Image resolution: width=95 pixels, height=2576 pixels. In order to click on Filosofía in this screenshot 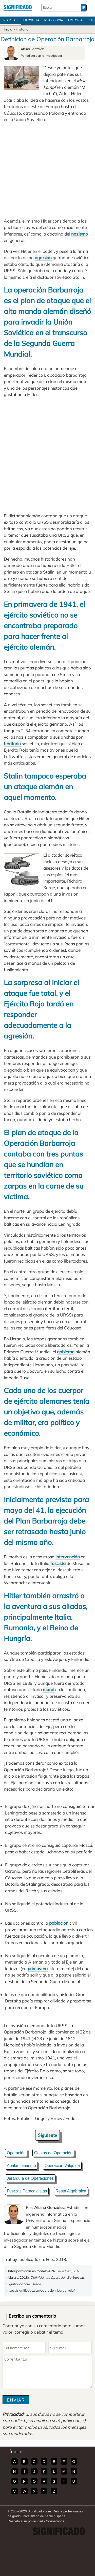, I will do `click(31, 20)`.